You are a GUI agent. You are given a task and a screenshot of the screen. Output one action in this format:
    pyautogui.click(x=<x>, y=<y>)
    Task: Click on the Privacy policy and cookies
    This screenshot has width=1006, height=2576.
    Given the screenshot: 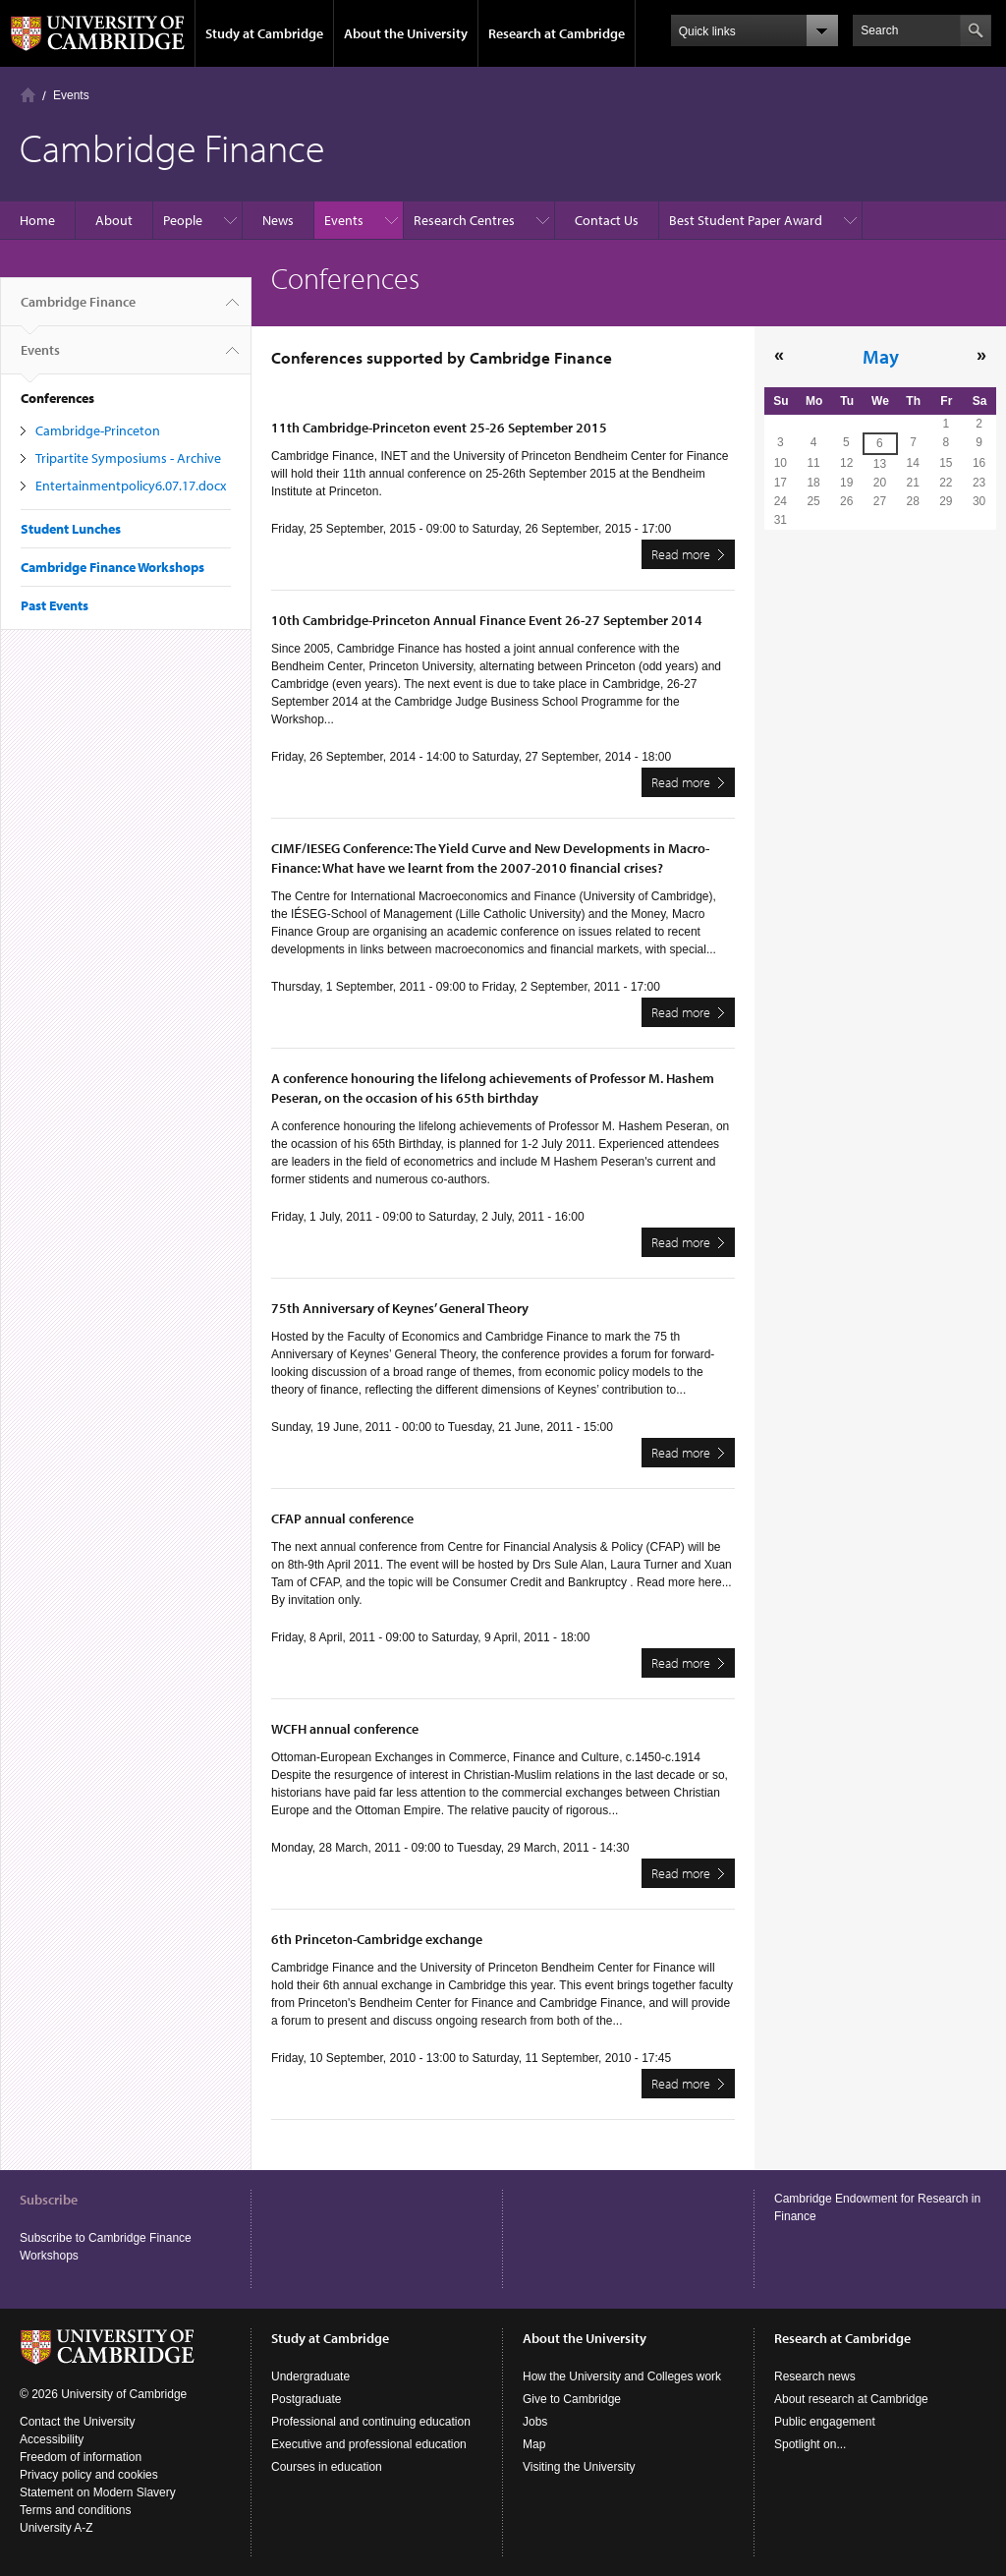 What is the action you would take?
    pyautogui.click(x=89, y=2475)
    